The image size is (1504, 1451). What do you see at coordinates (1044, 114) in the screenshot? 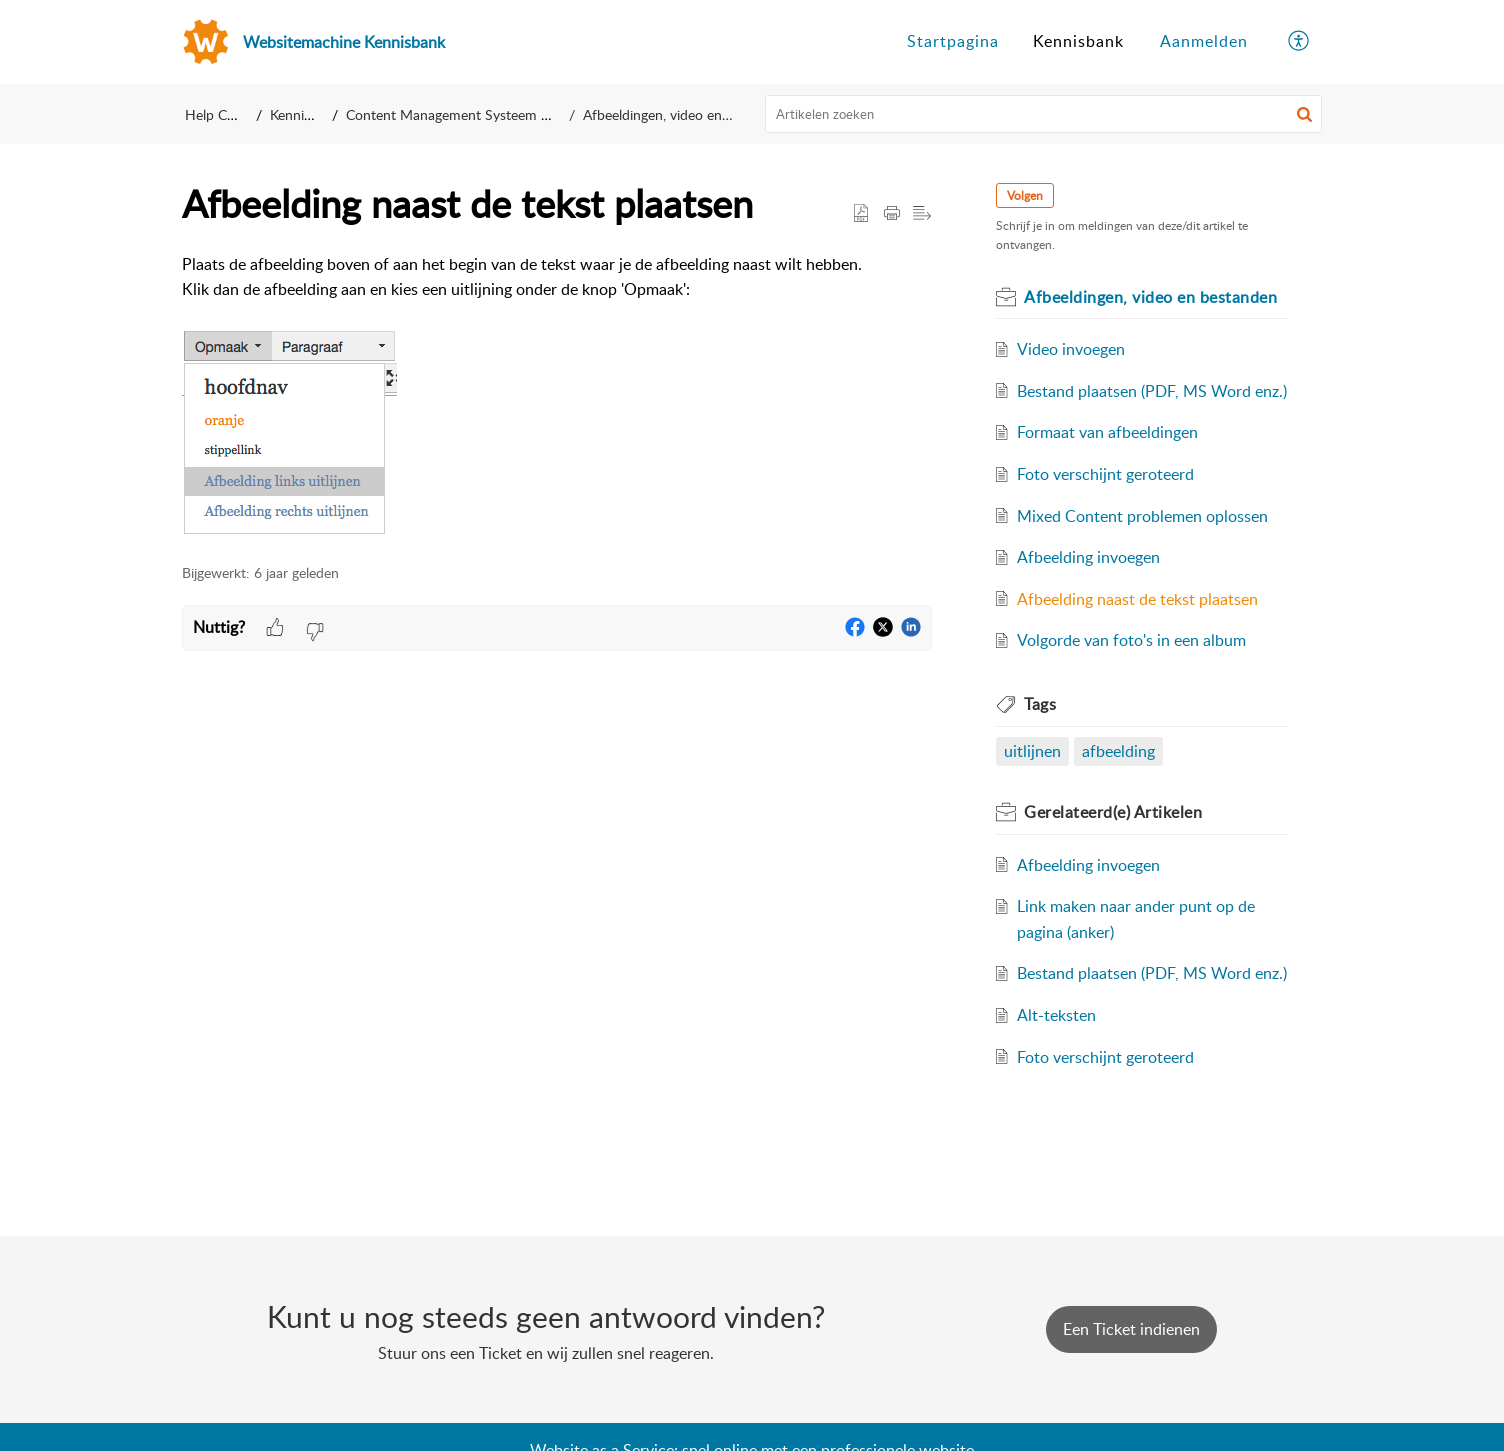
I see `[search]` at bounding box center [1044, 114].